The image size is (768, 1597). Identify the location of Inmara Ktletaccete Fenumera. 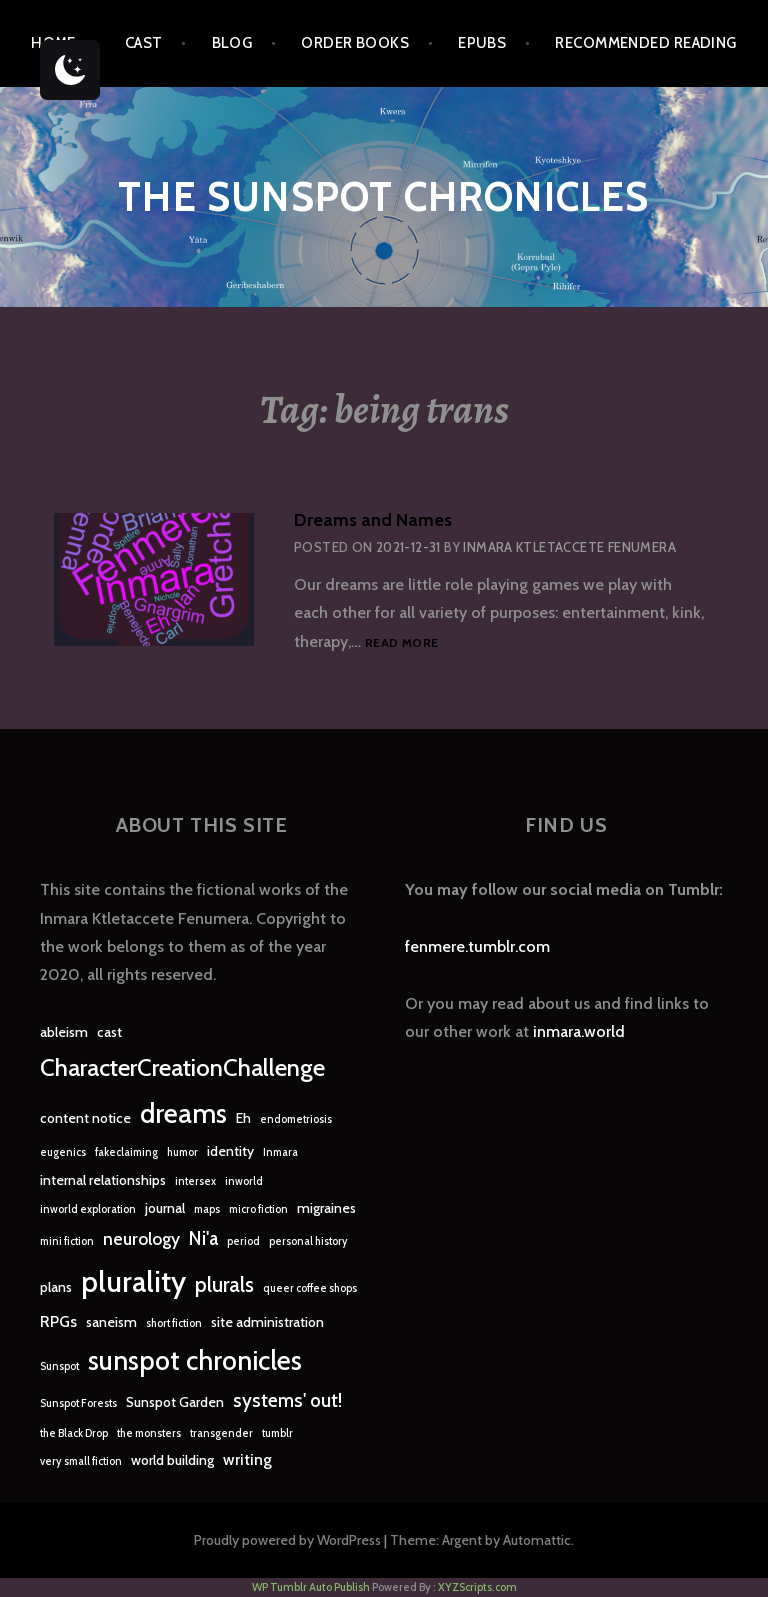
(569, 547).